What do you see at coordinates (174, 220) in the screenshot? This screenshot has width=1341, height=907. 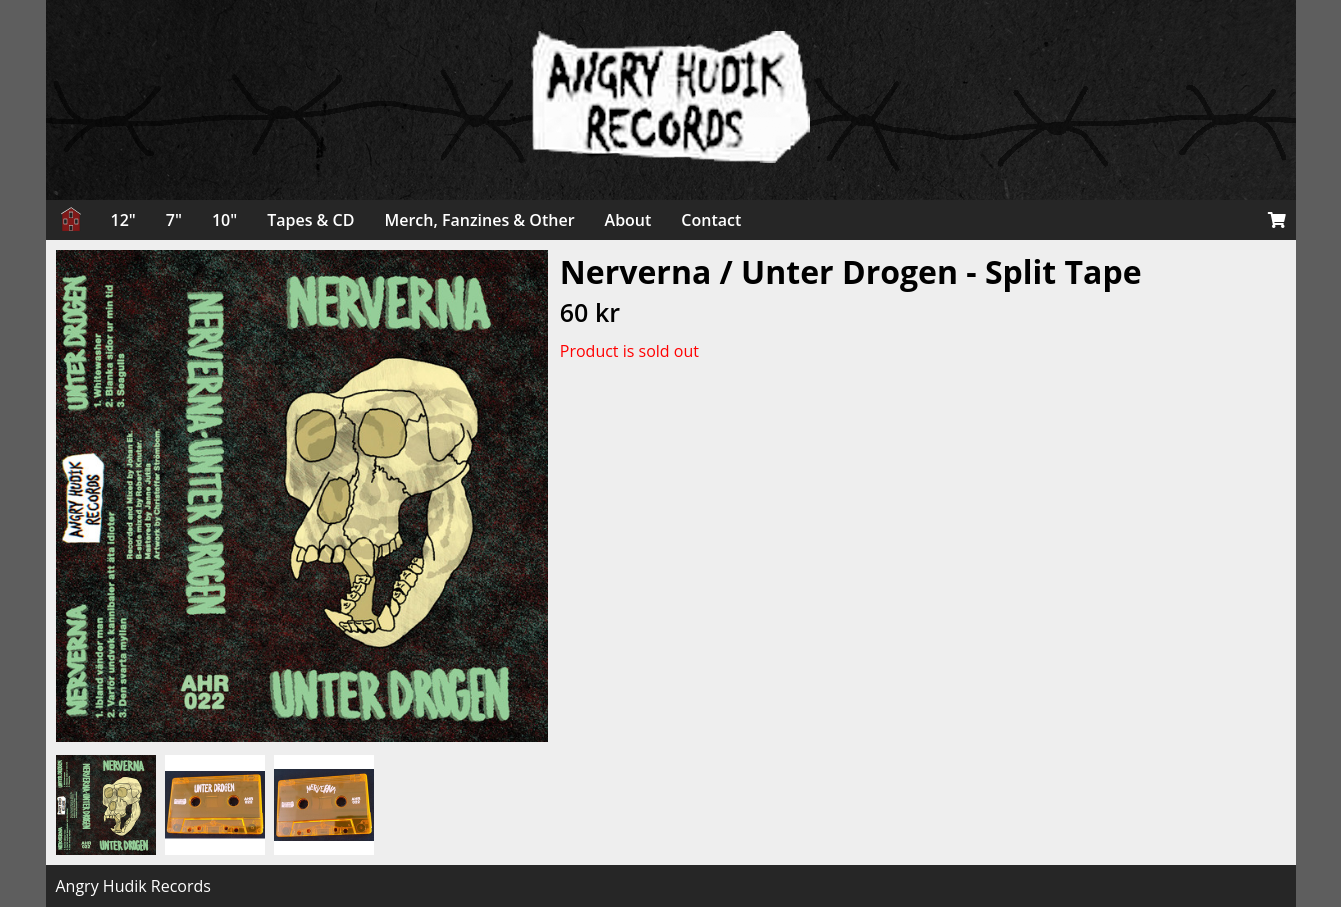 I see `7"` at bounding box center [174, 220].